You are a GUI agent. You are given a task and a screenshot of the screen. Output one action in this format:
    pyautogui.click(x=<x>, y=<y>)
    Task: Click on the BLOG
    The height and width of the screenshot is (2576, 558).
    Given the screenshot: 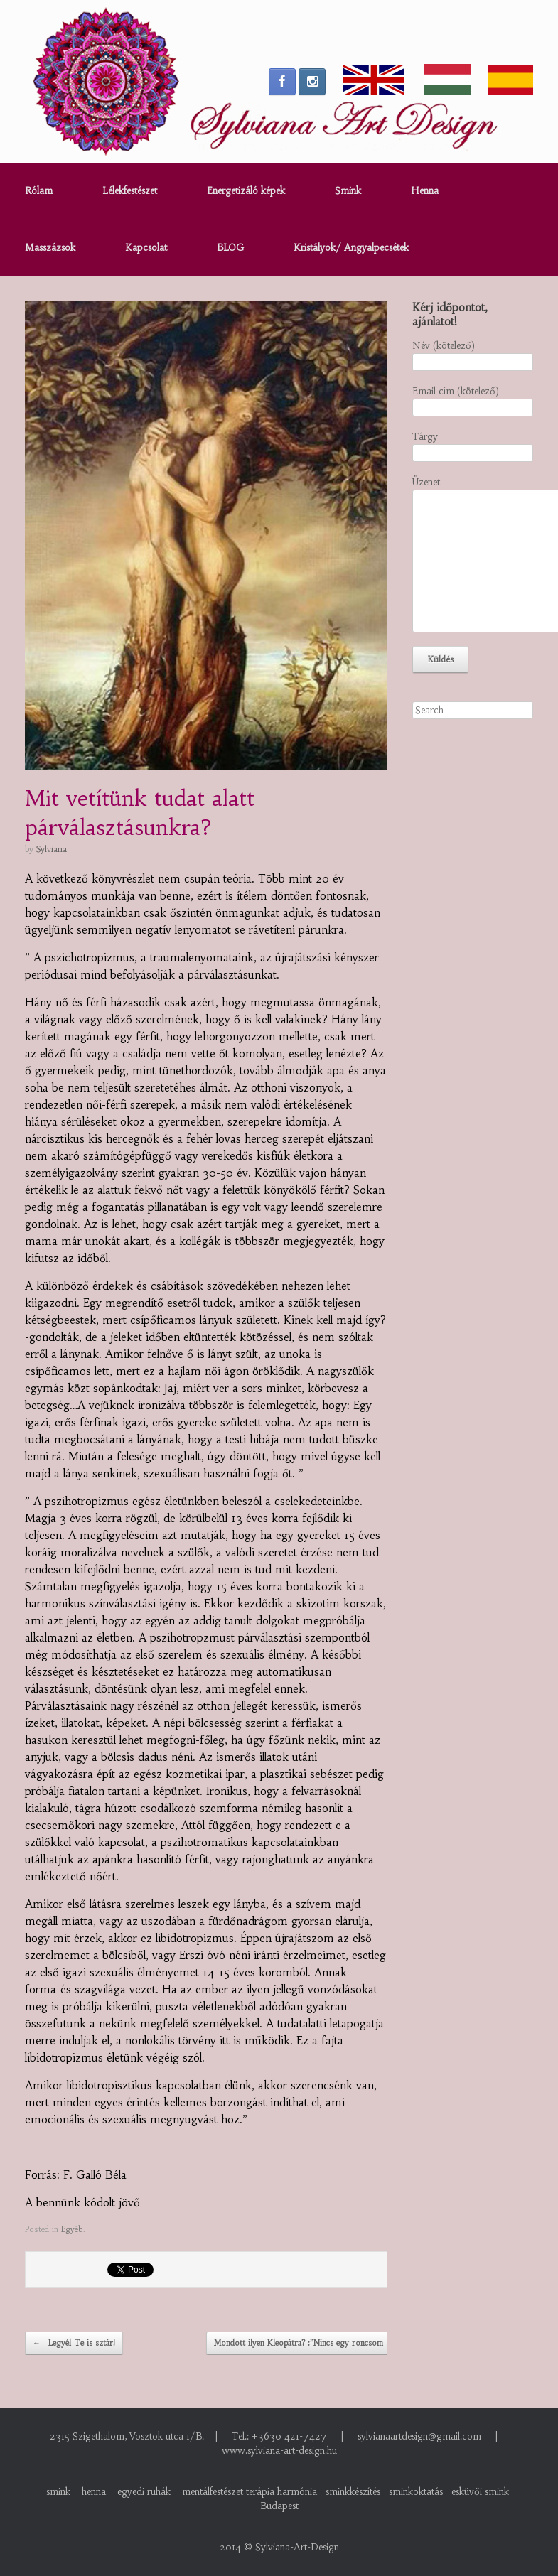 What is the action you would take?
    pyautogui.click(x=230, y=248)
    